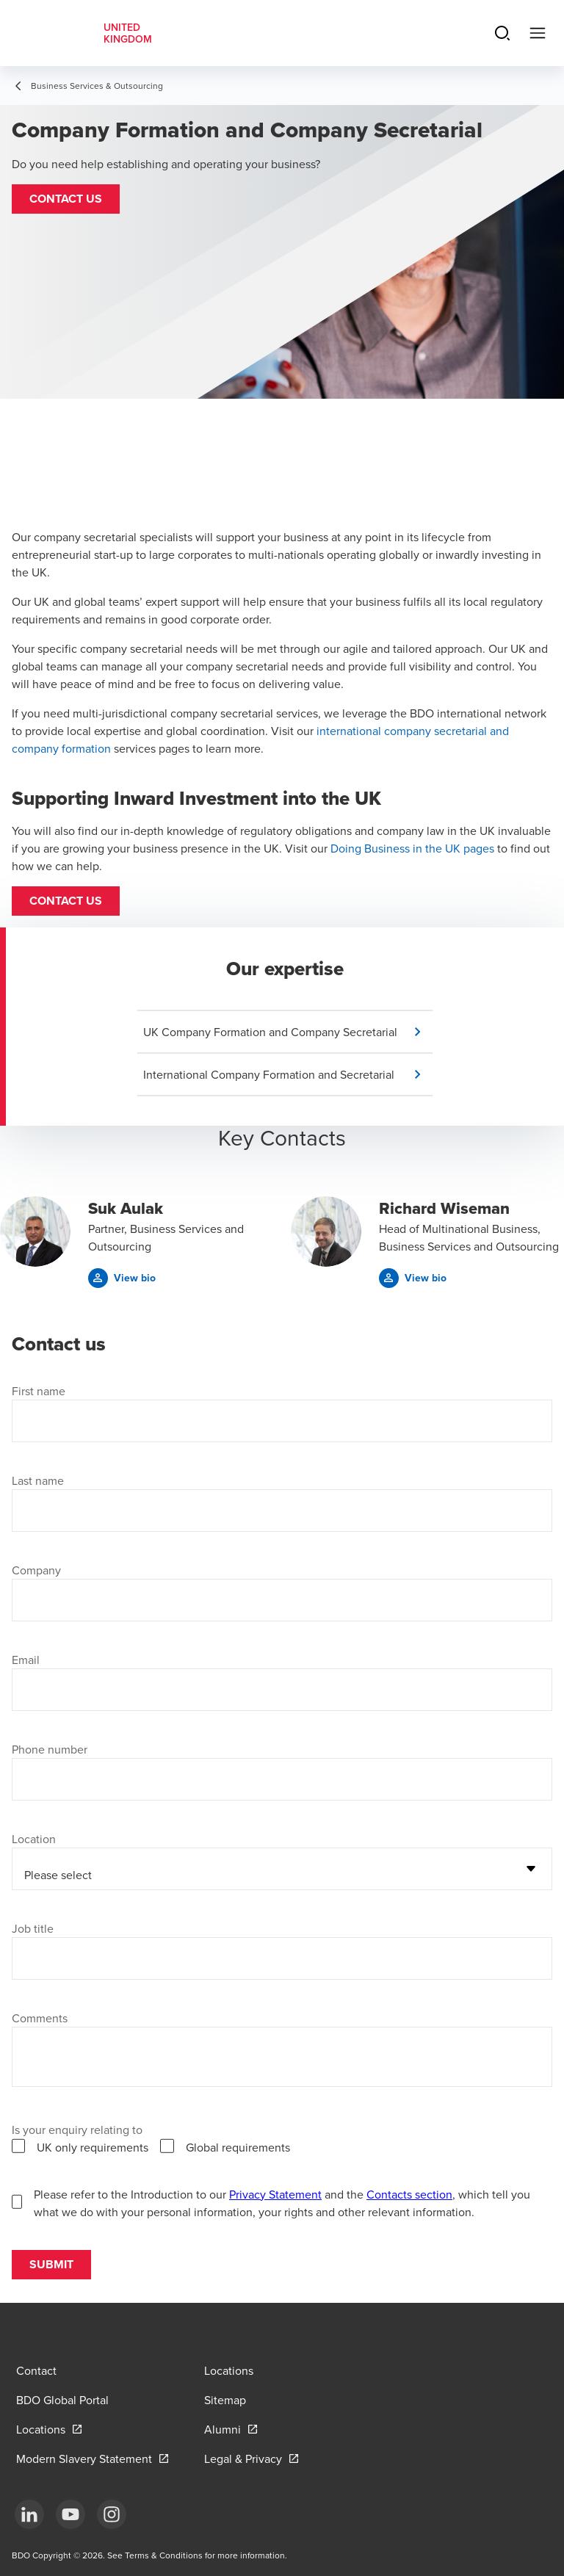 This screenshot has height=2576, width=564. Describe the element at coordinates (29, 2514) in the screenshot. I see `[LinkedIn]` at that location.